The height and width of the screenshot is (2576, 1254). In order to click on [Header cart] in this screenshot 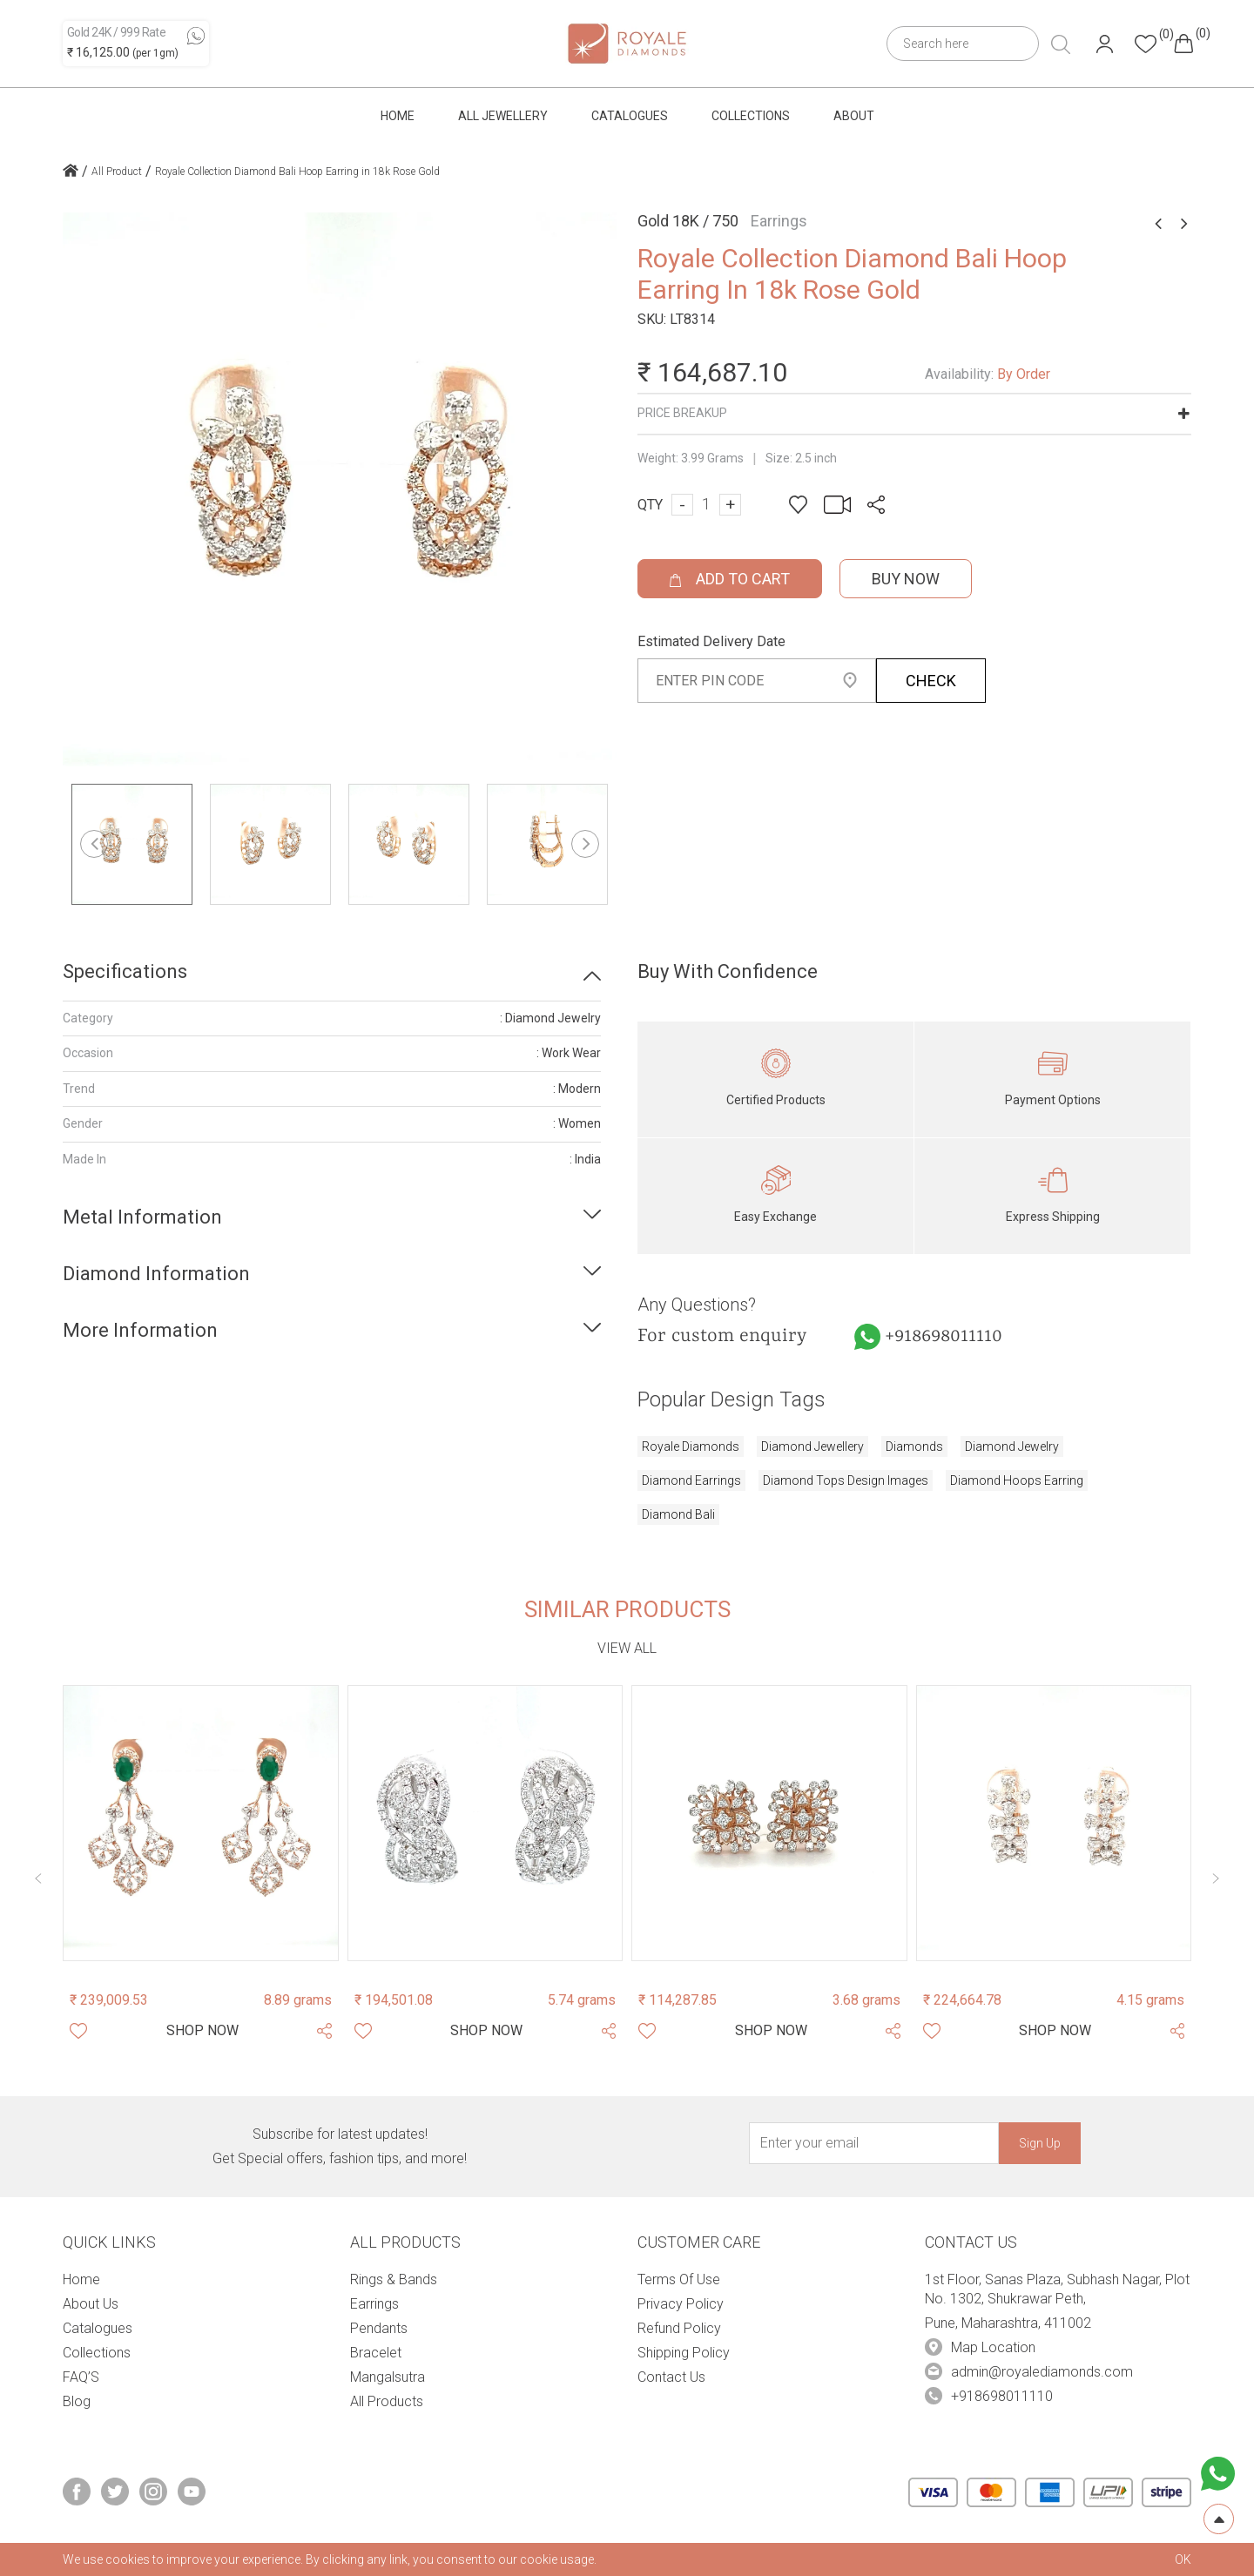, I will do `click(1183, 43)`.